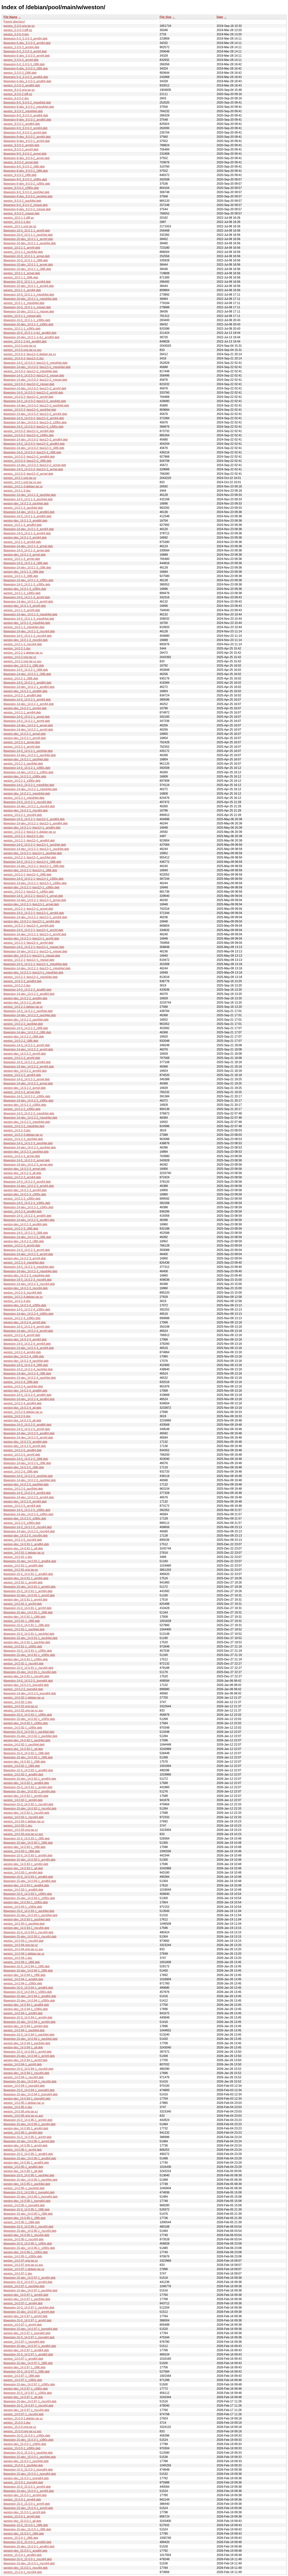 Image resolution: width=288 pixels, height=2576 pixels. I want to click on weston_10.0.1-1_armel.deb, so click(21, 273).